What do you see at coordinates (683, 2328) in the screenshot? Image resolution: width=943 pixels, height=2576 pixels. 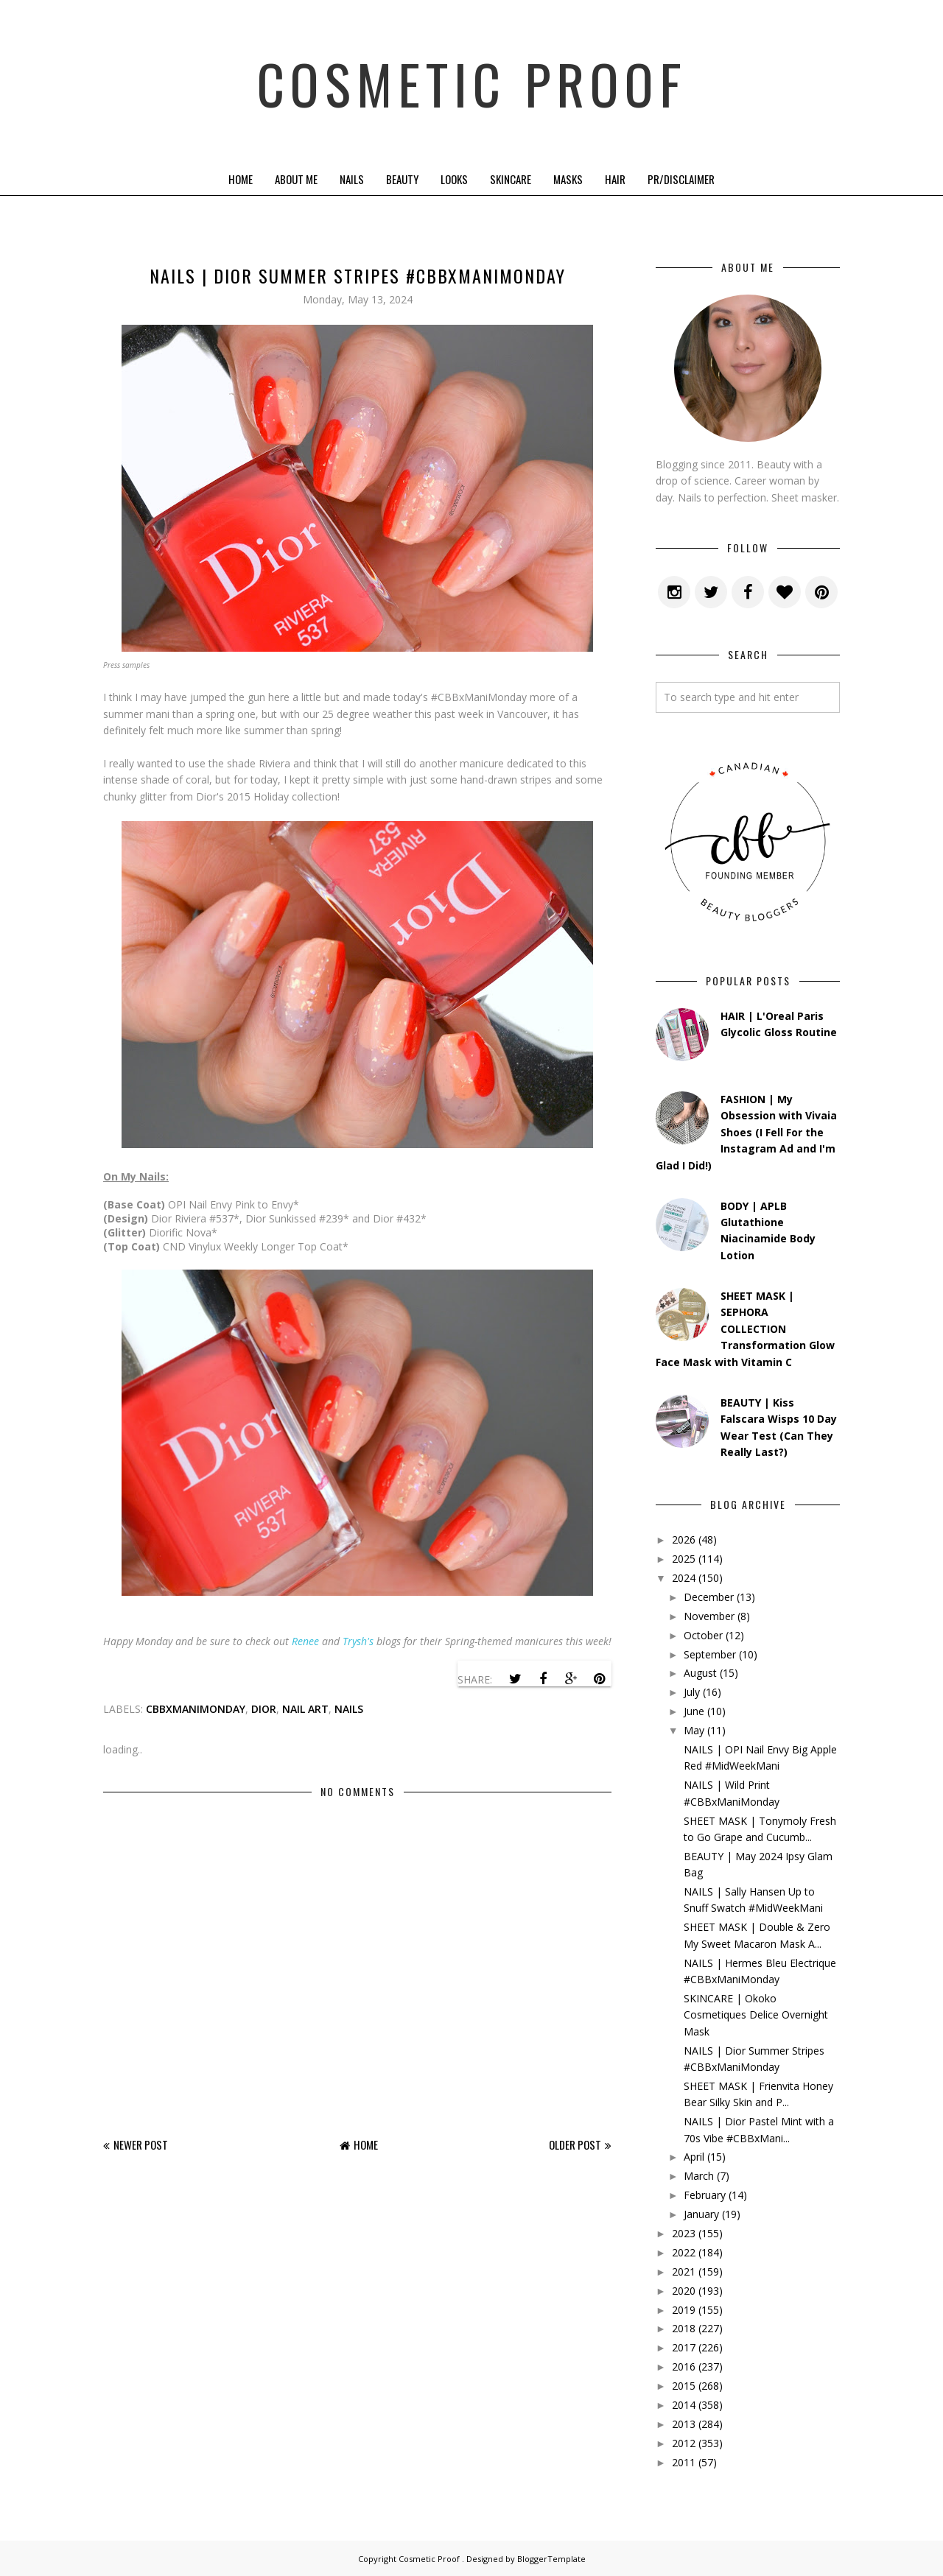 I see `2018` at bounding box center [683, 2328].